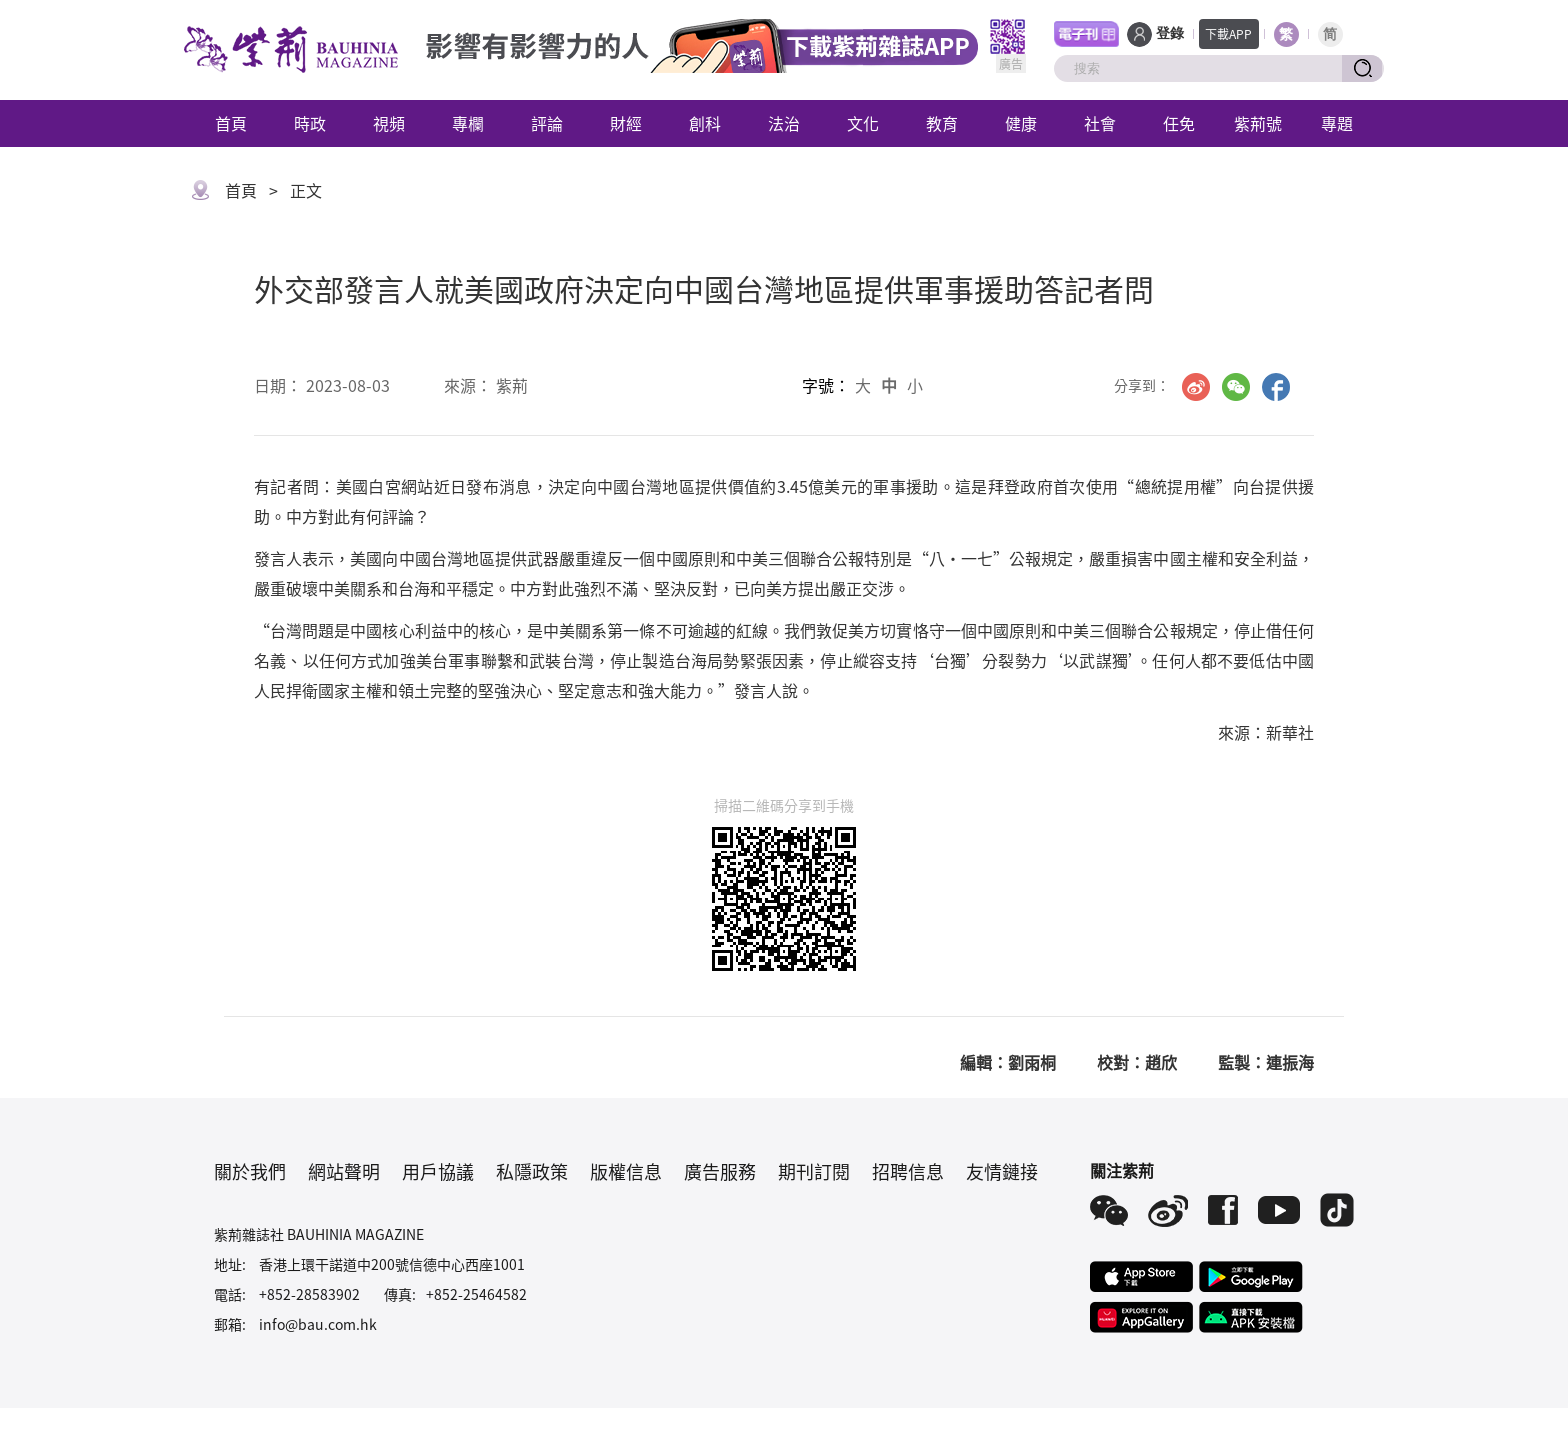 Image resolution: width=1568 pixels, height=1432 pixels. Describe the element at coordinates (344, 1171) in the screenshot. I see `網站聲明` at that location.